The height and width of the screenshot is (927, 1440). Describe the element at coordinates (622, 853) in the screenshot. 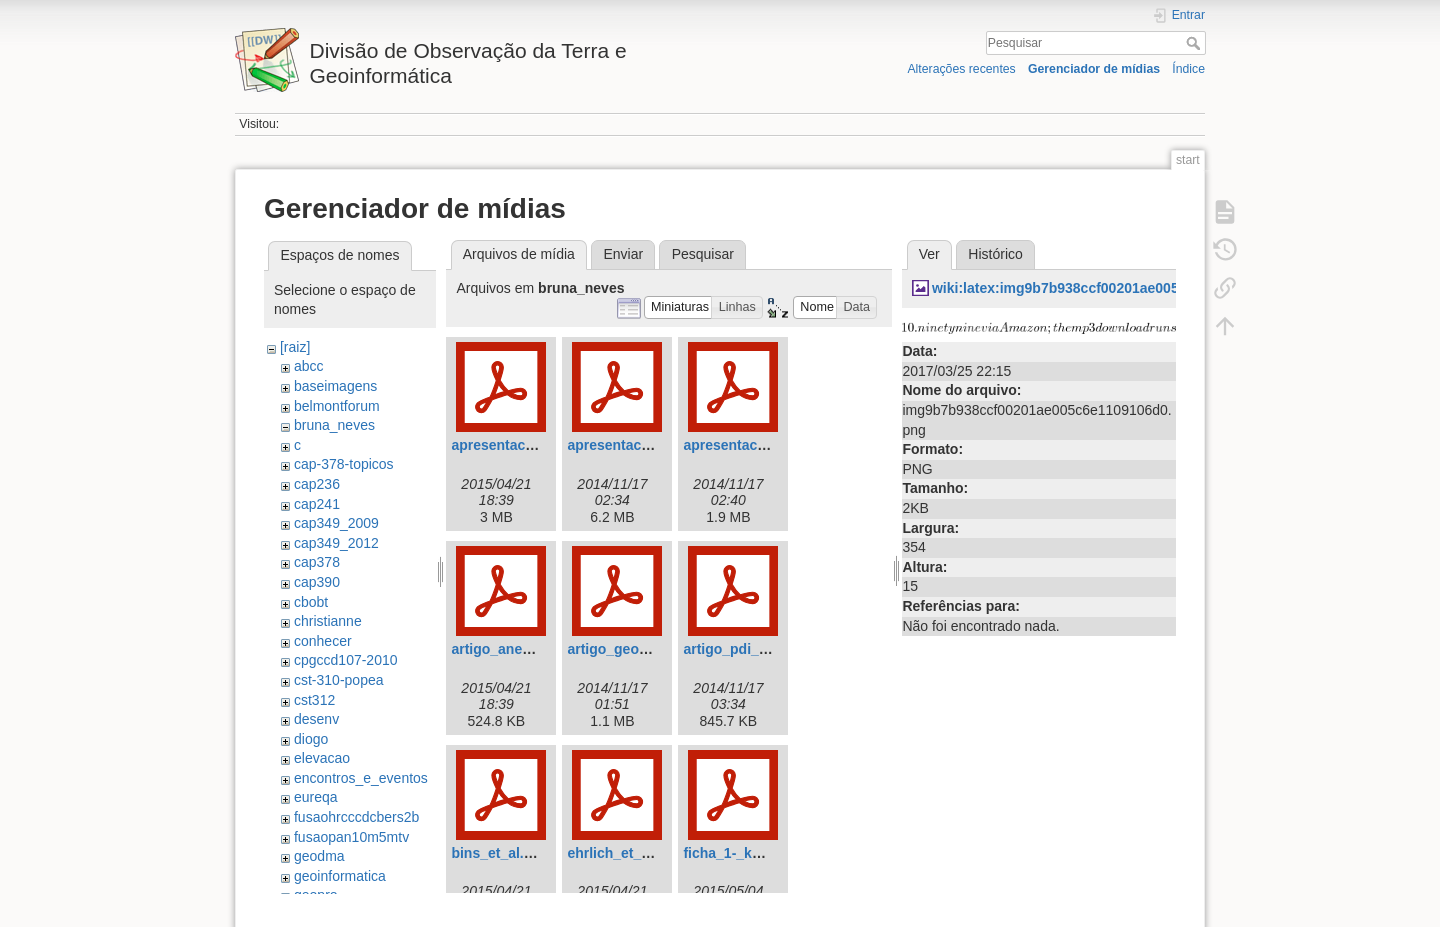

I see `ehrlich_et_al.pdf` at that location.